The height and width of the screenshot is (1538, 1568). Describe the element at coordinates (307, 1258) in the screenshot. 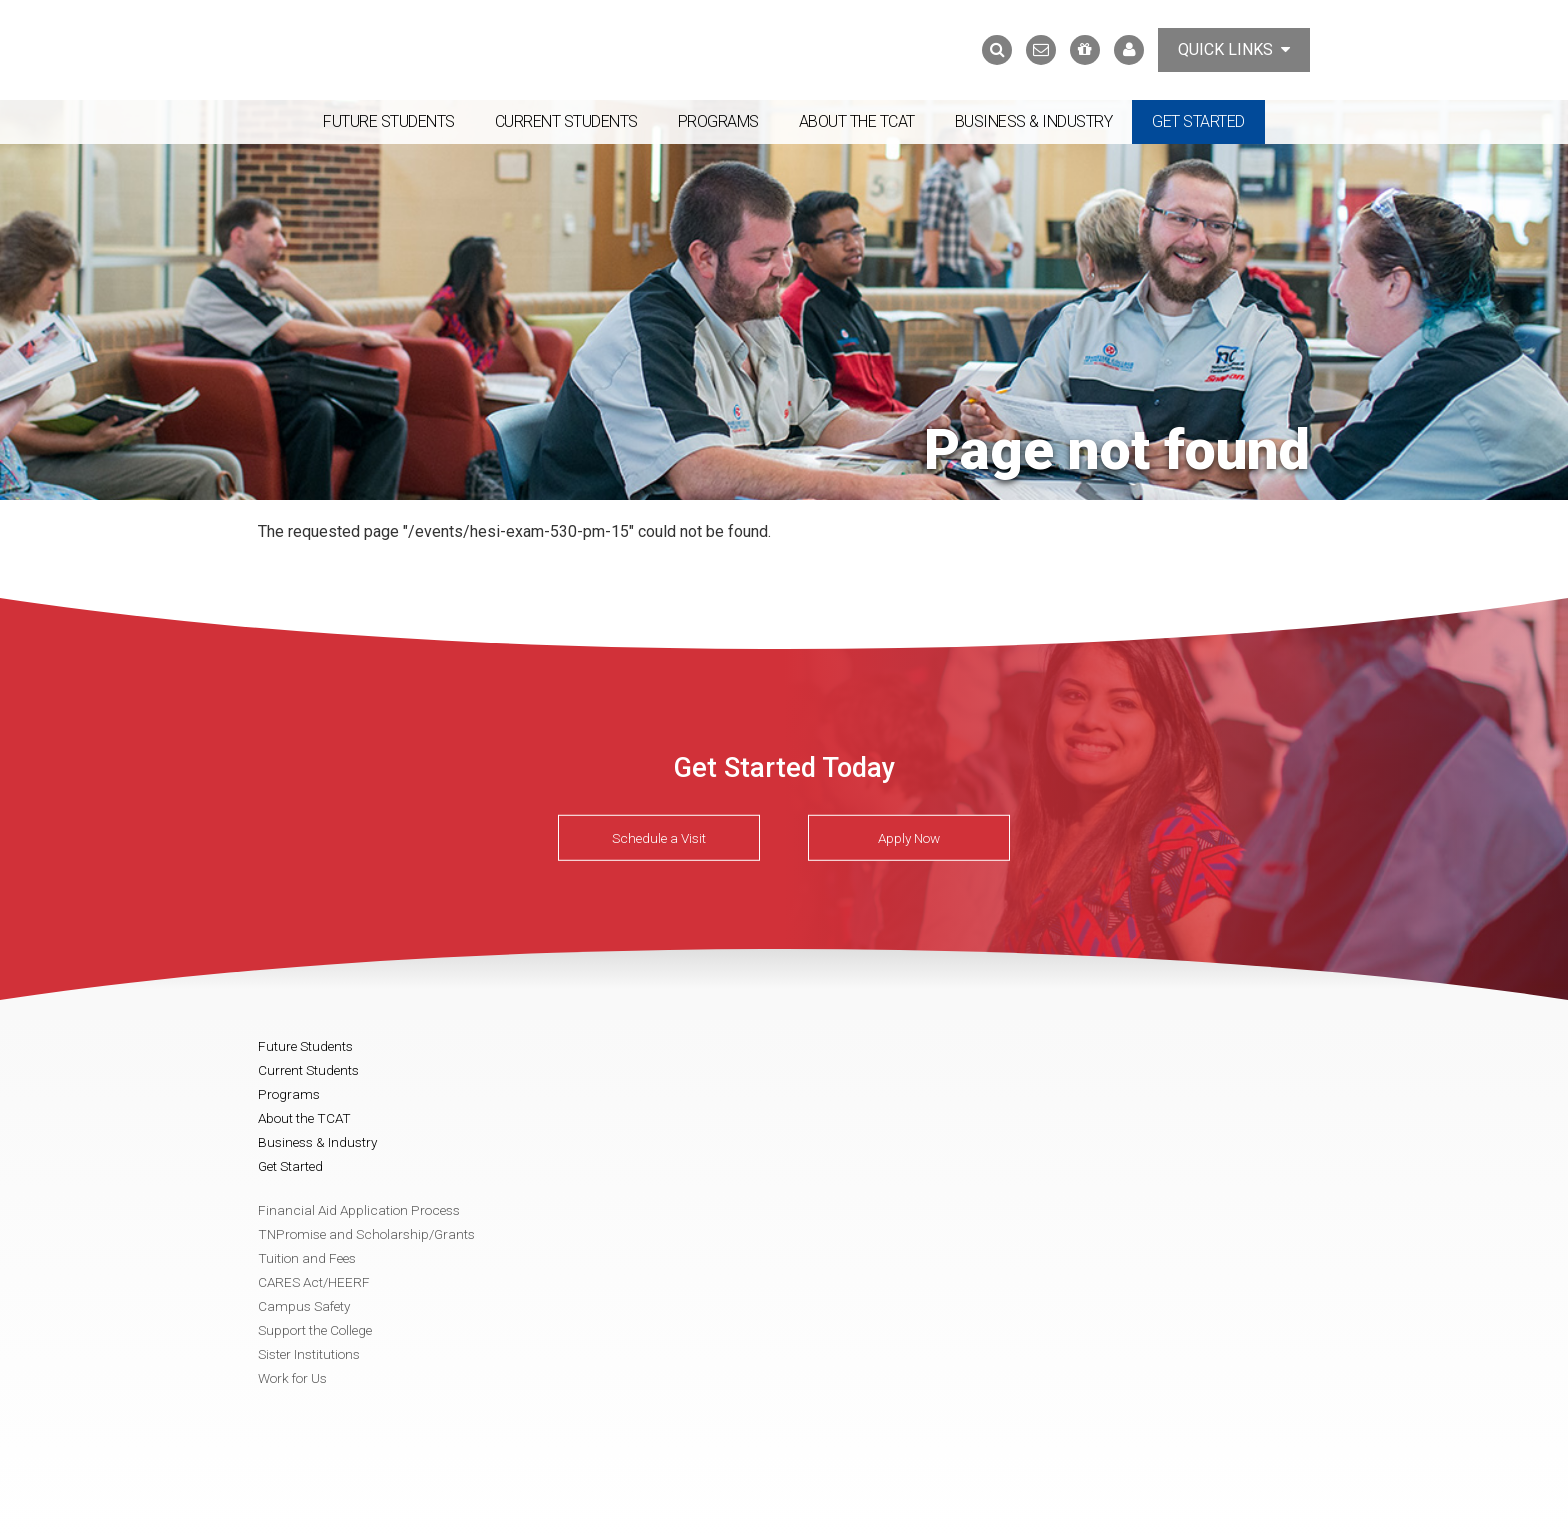

I see `Tuition and Fees` at that location.